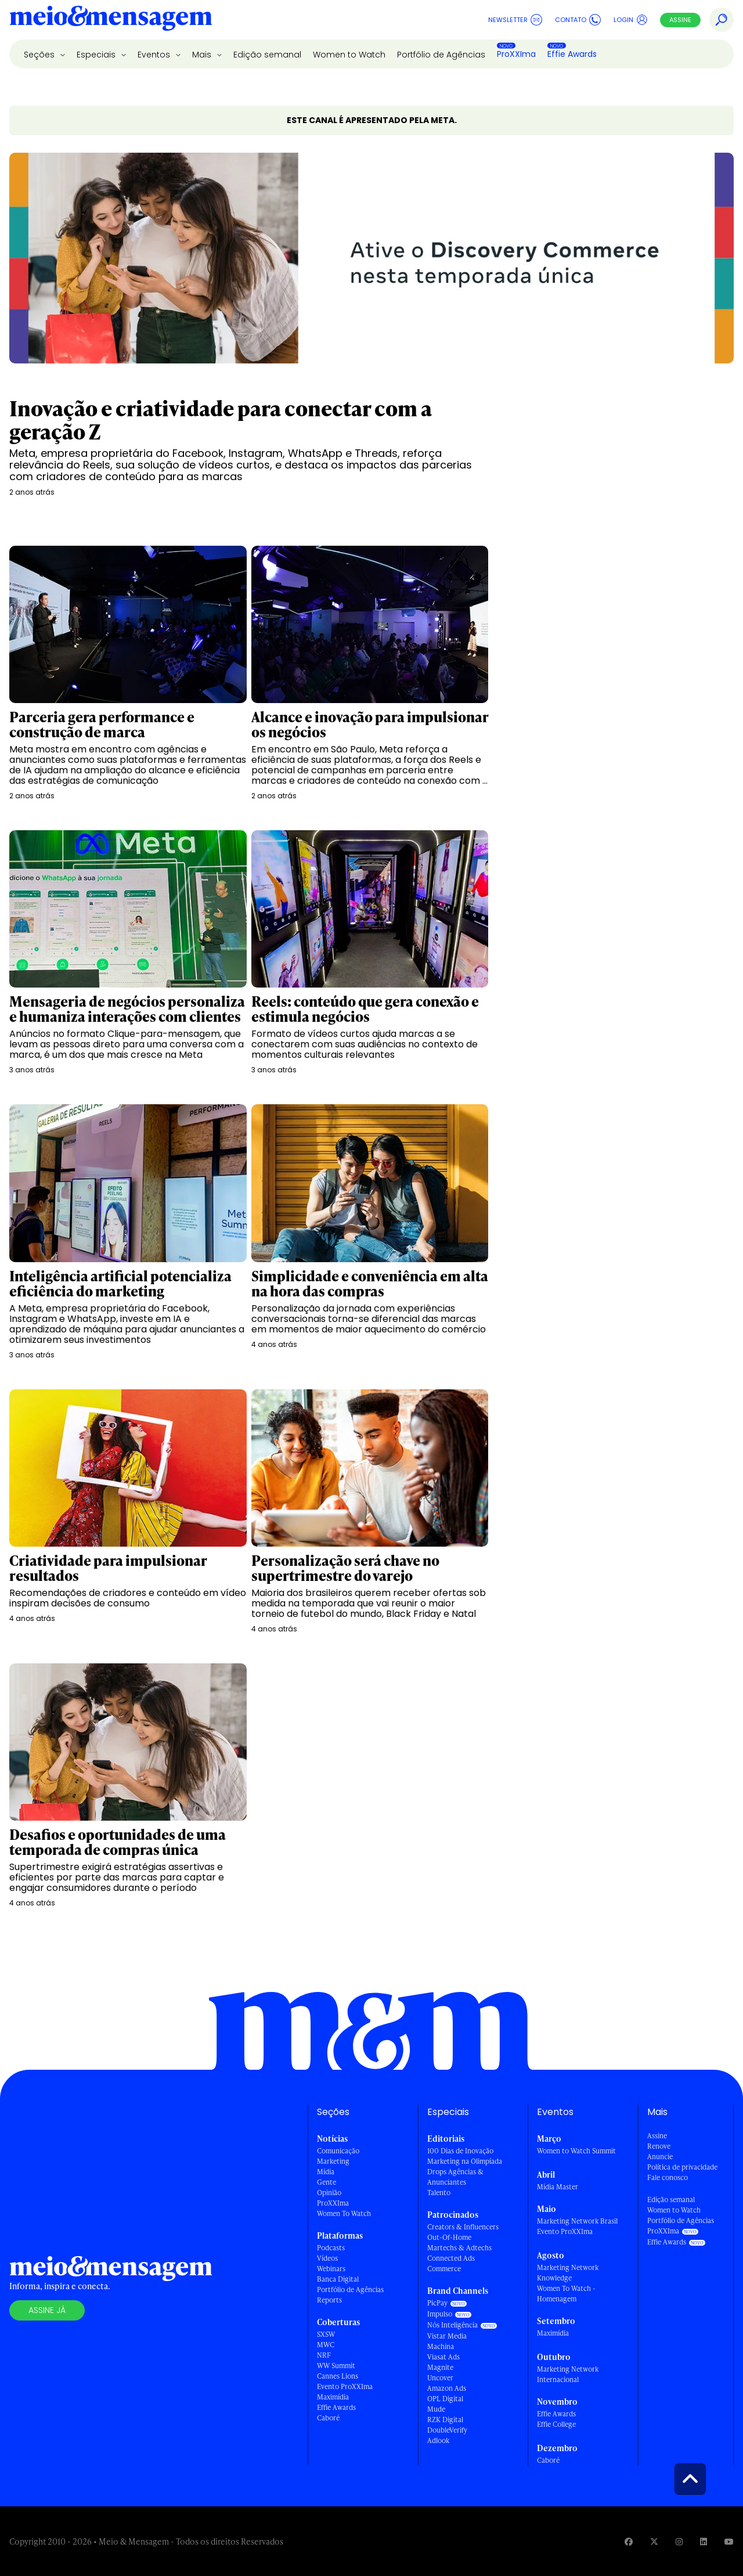 The height and width of the screenshot is (2576, 743). I want to click on ProXXIma, so click(516, 54).